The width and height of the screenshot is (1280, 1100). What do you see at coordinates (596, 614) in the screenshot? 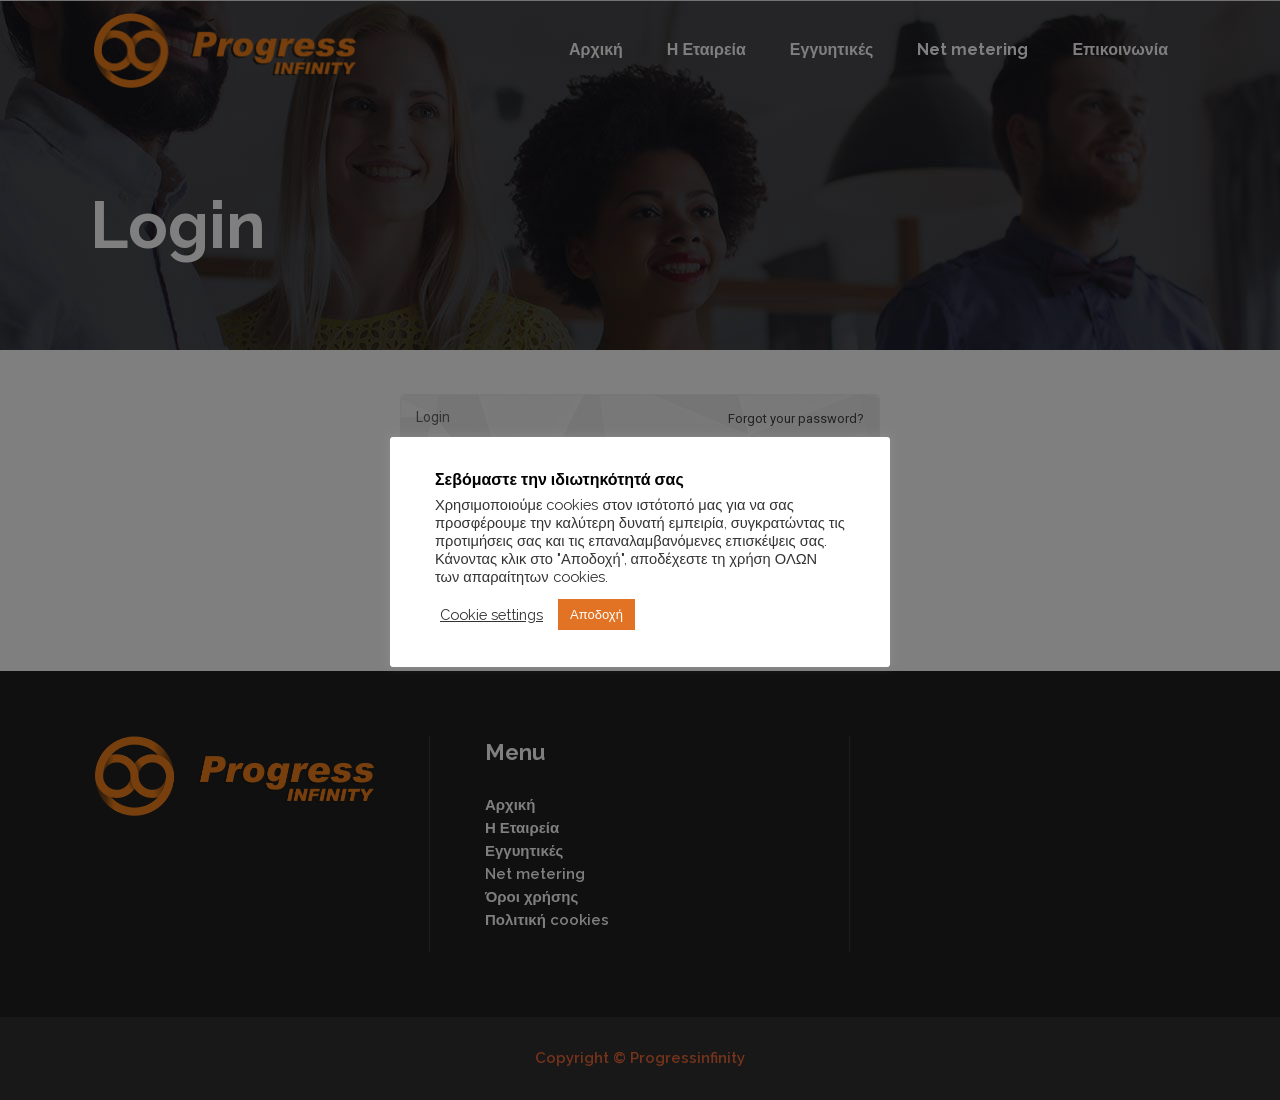
I see `Αποδοχή [button]` at bounding box center [596, 614].